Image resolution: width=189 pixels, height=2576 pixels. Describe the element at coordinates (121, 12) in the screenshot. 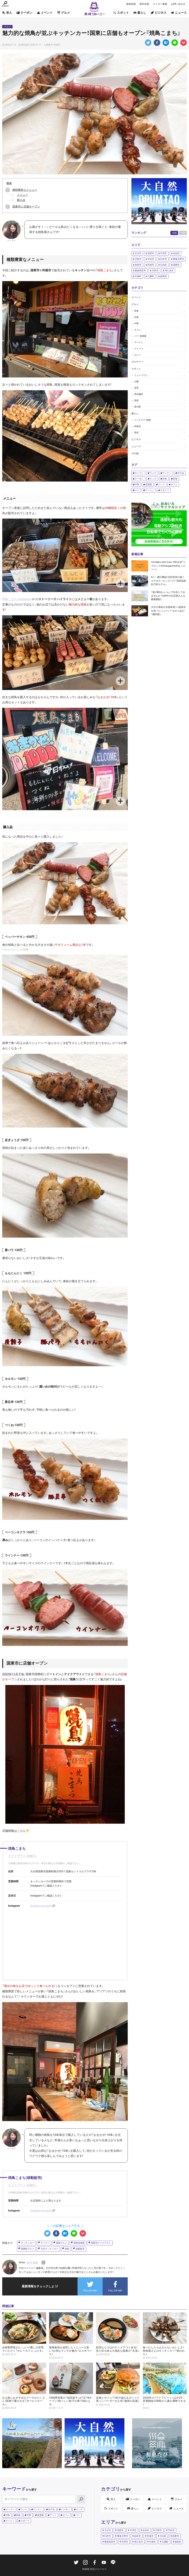

I see `スポット` at that location.